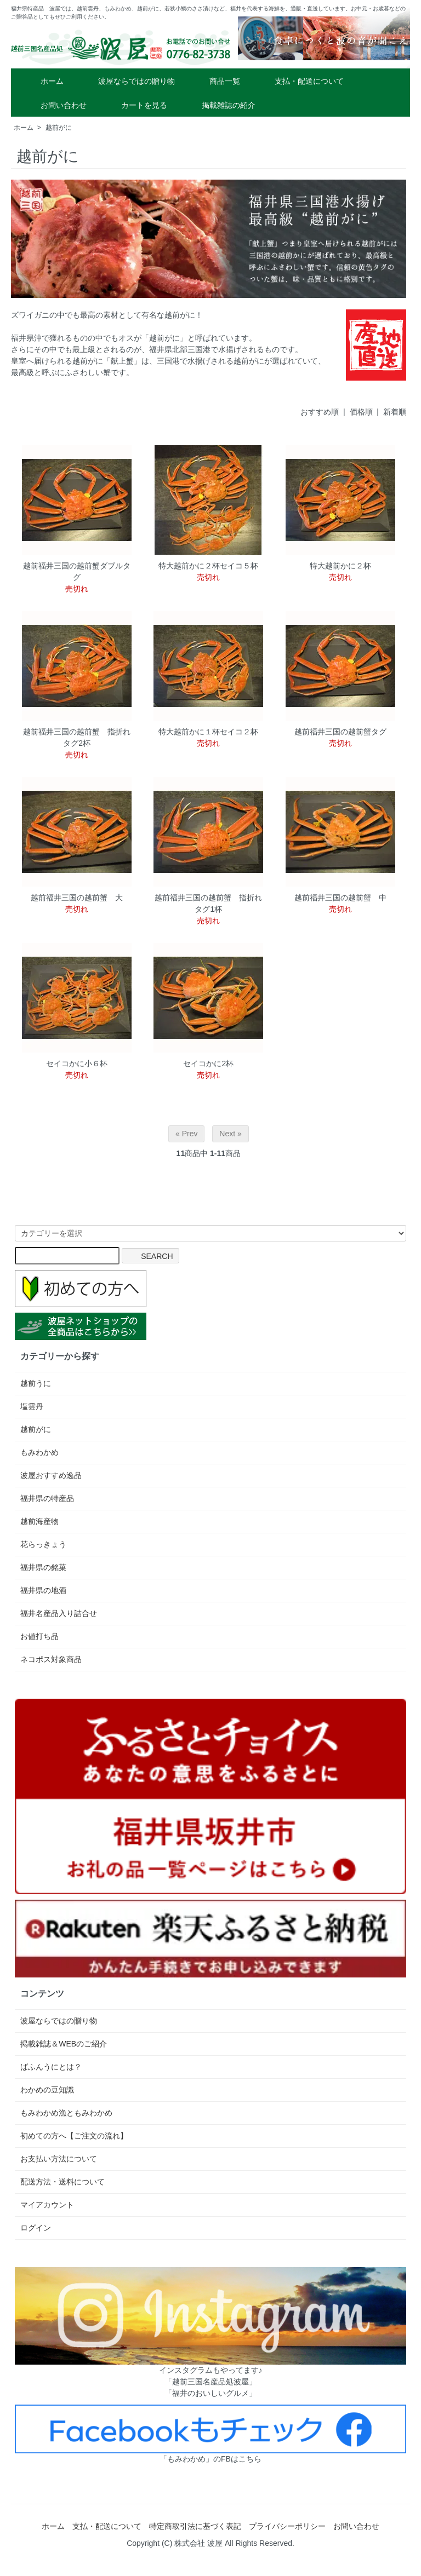 The height and width of the screenshot is (2576, 421). Describe the element at coordinates (39, 1452) in the screenshot. I see `もみわかめ` at that location.